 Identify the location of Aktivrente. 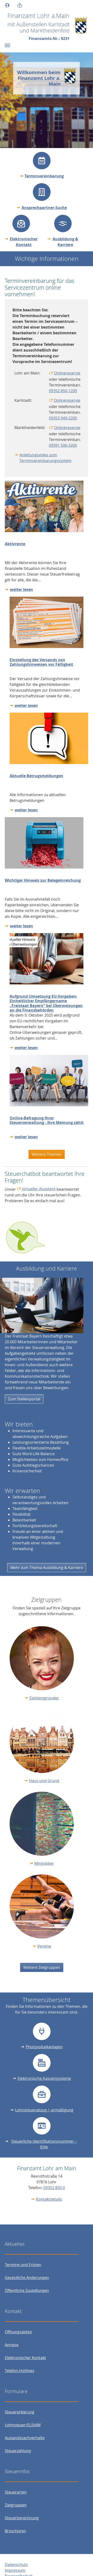
(15, 543).